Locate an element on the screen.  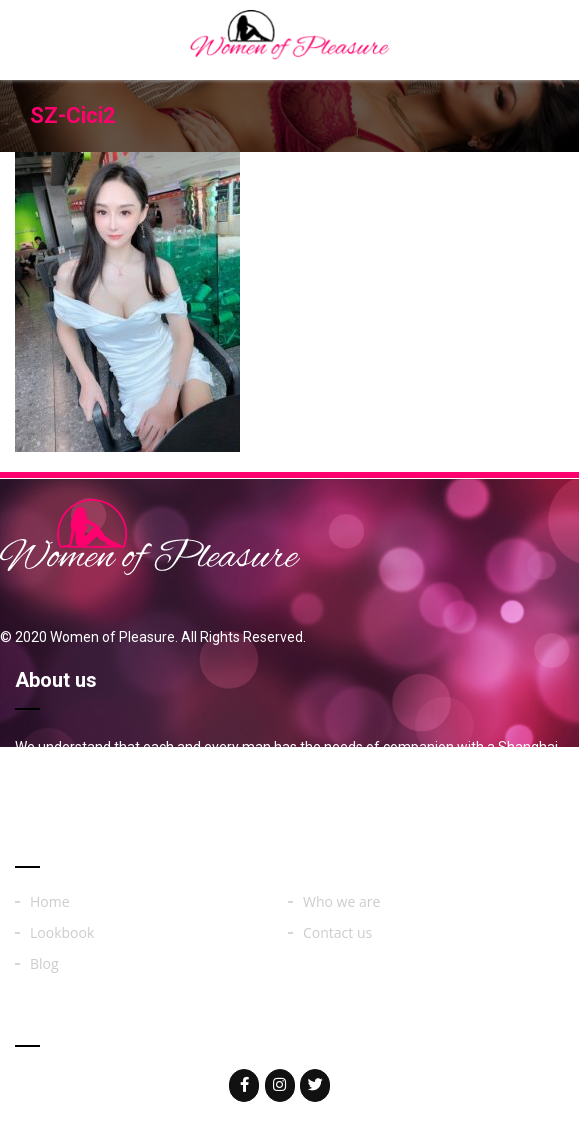
Contact us is located at coordinates (337, 933).